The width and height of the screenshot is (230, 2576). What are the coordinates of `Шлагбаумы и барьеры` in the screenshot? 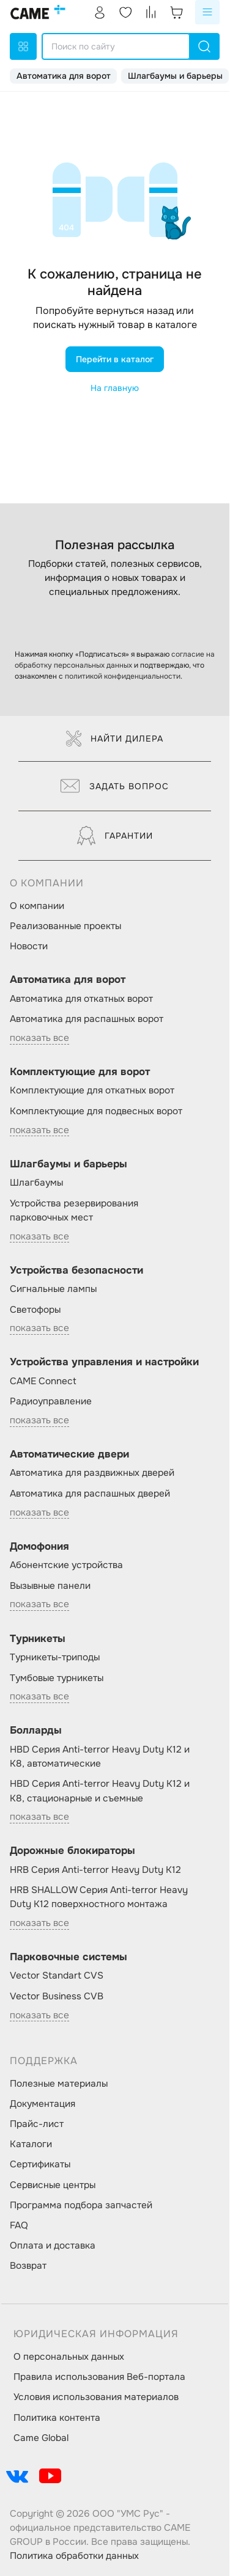 It's located at (175, 75).